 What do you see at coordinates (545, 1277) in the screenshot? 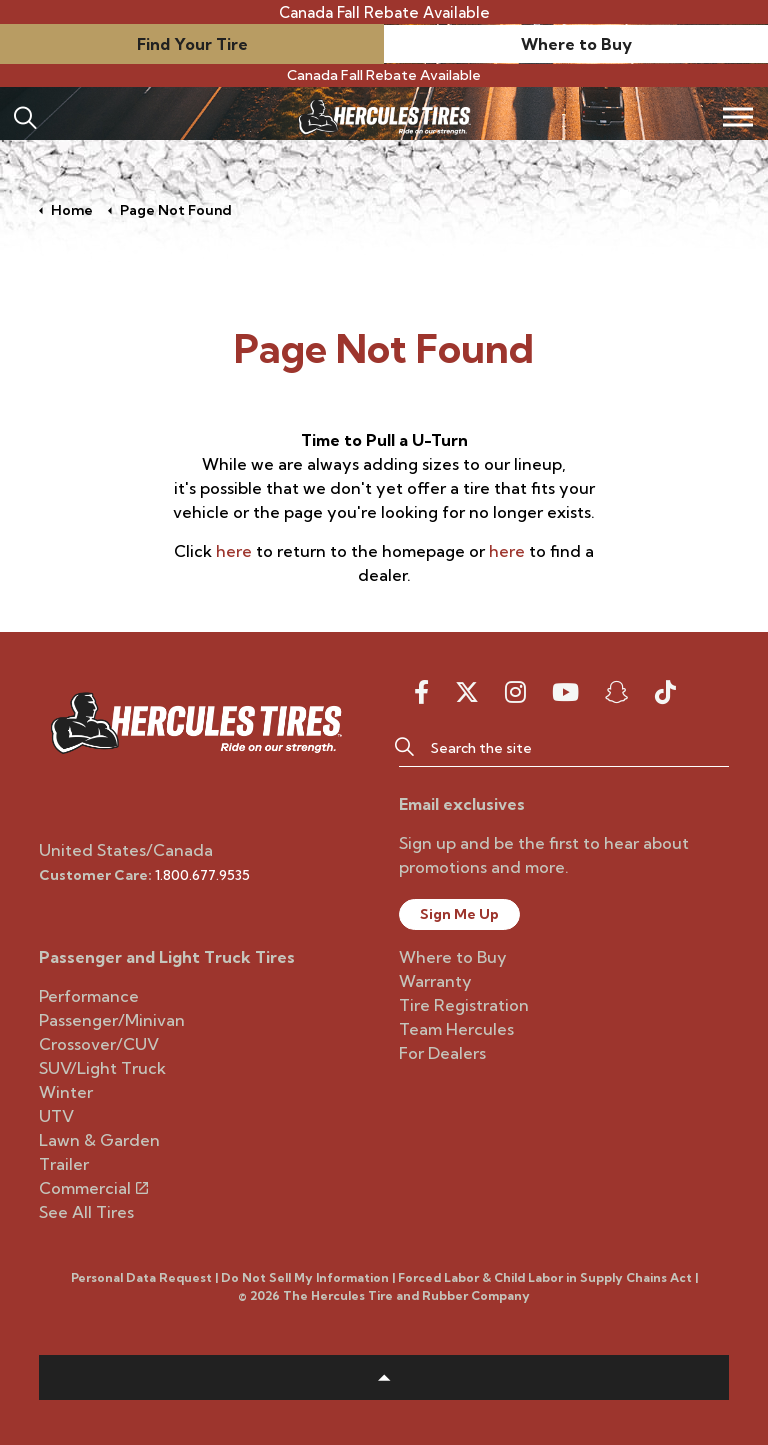
I see `Forced Labor & Child Labor in Supply Chains Act` at bounding box center [545, 1277].